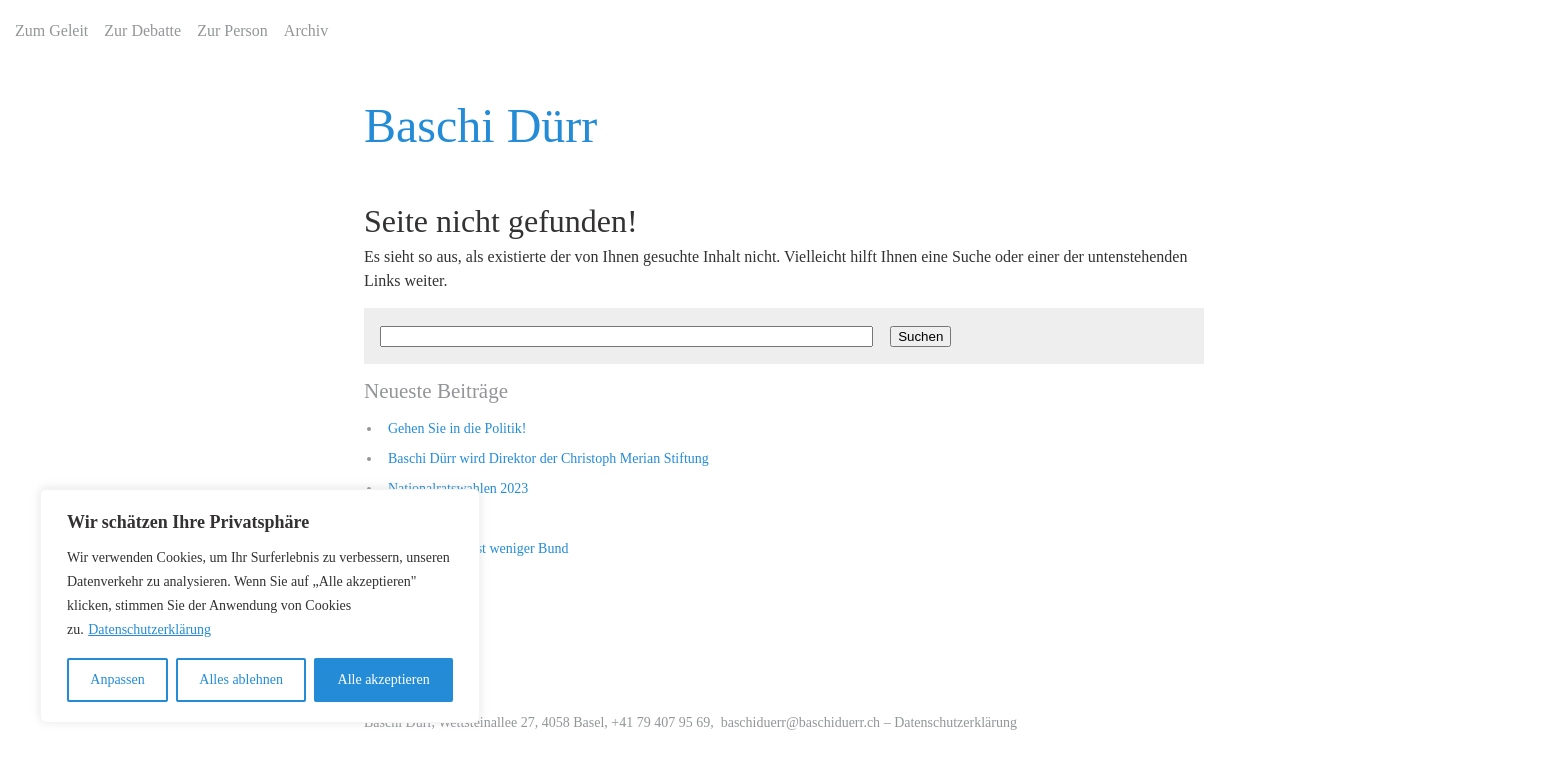 The width and height of the screenshot is (1568, 763). Describe the element at coordinates (800, 722) in the screenshot. I see `baschiduerr@baschiduerr.ch` at that location.